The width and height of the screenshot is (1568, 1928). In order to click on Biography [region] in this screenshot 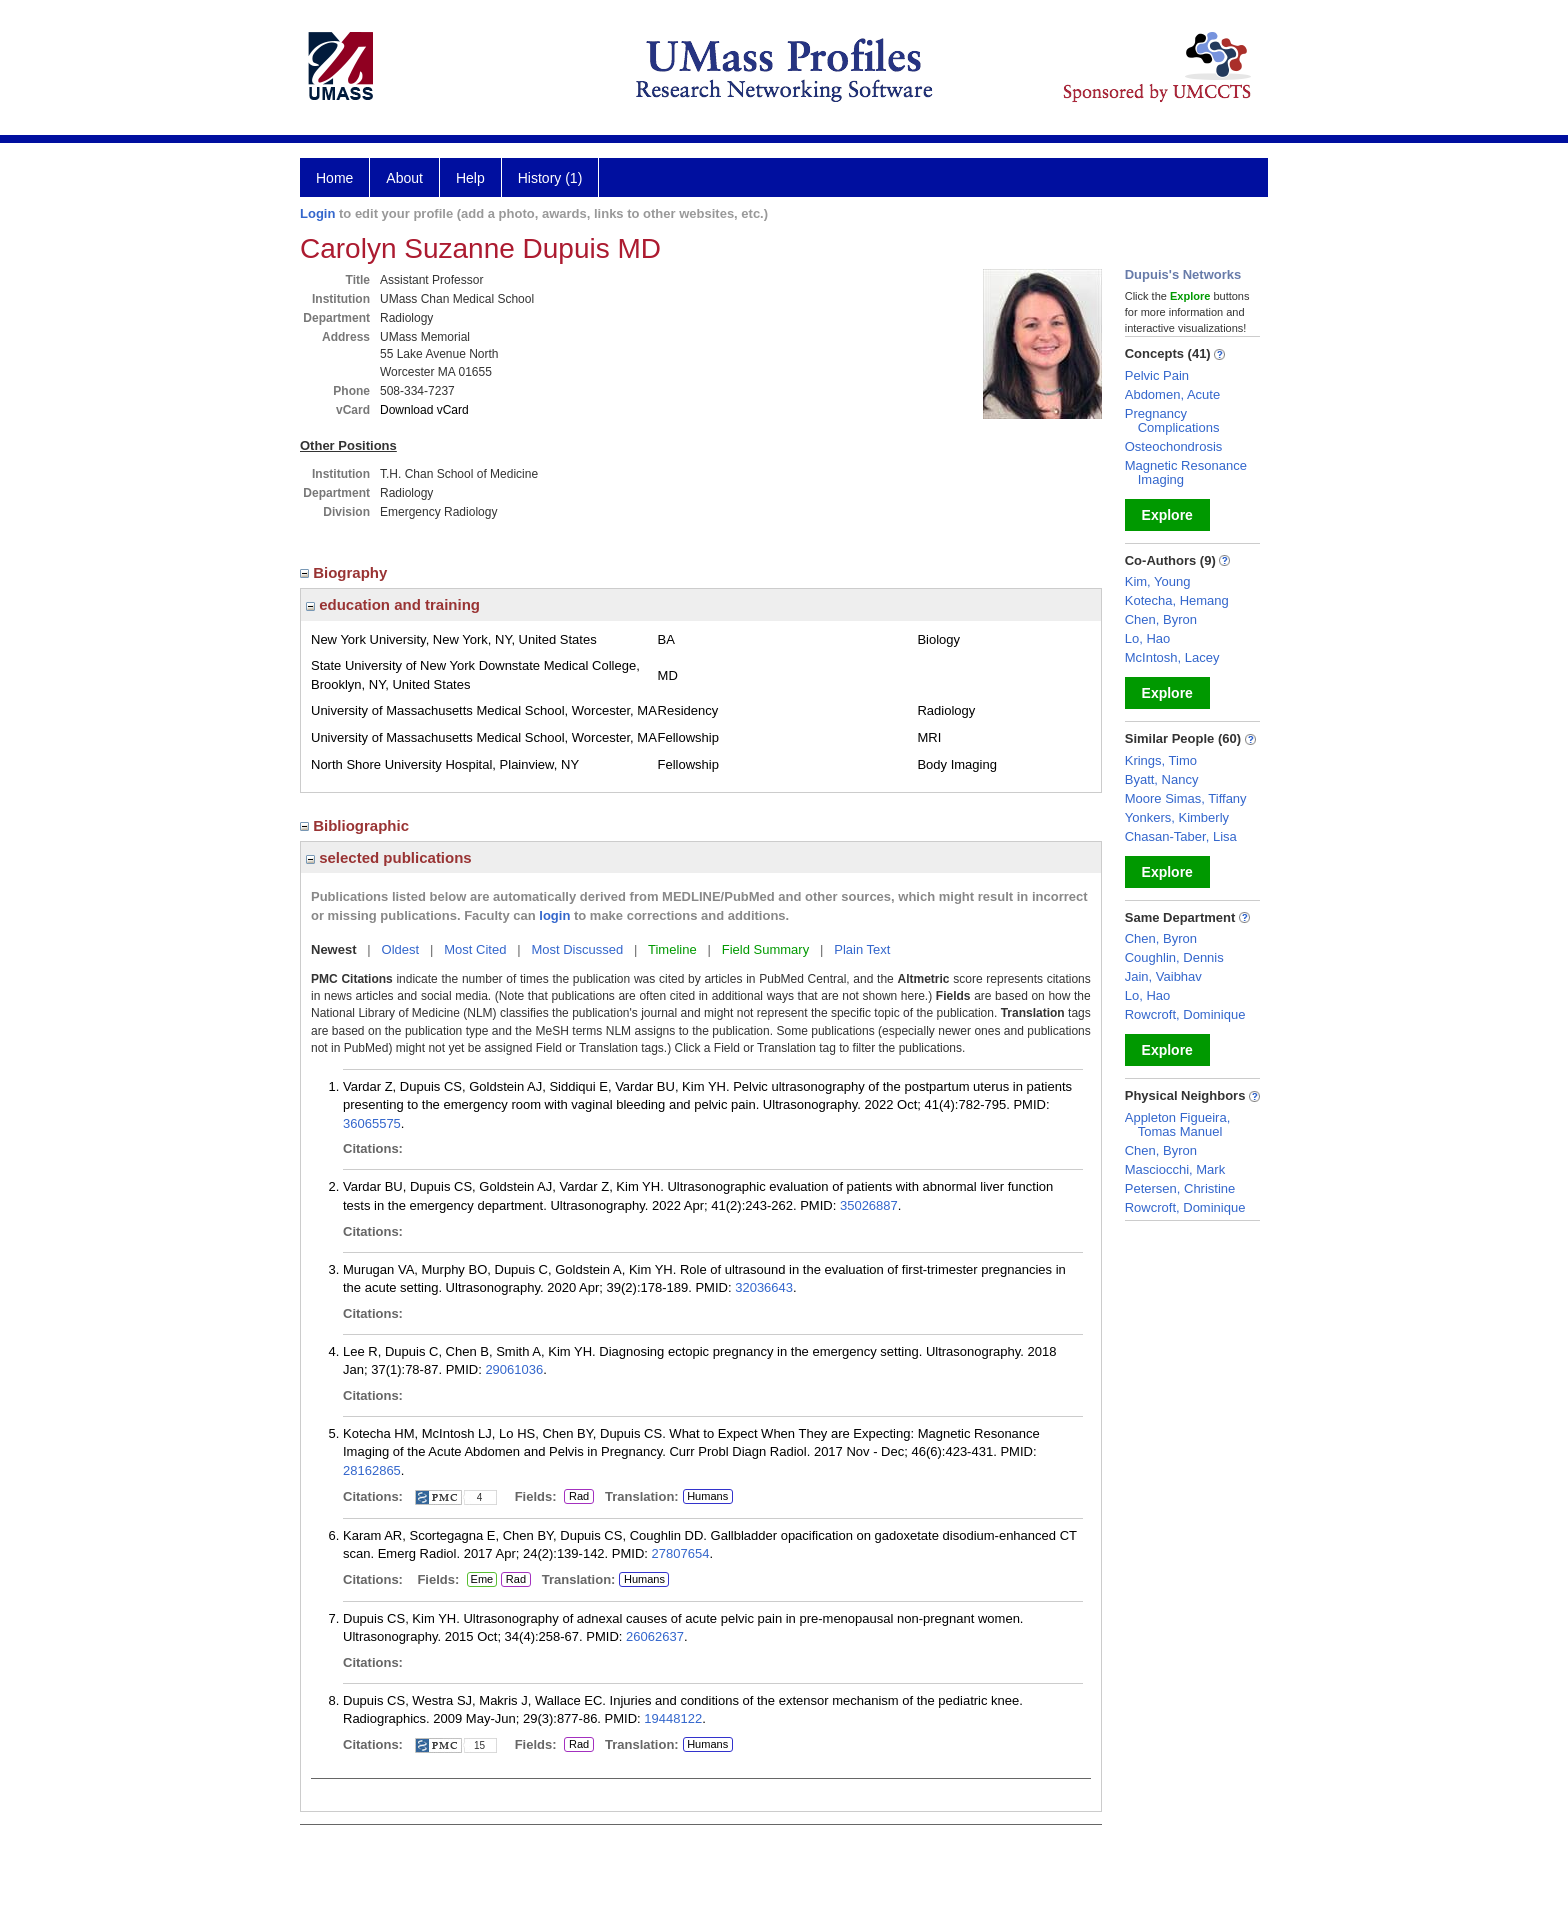, I will do `click(346, 572)`.